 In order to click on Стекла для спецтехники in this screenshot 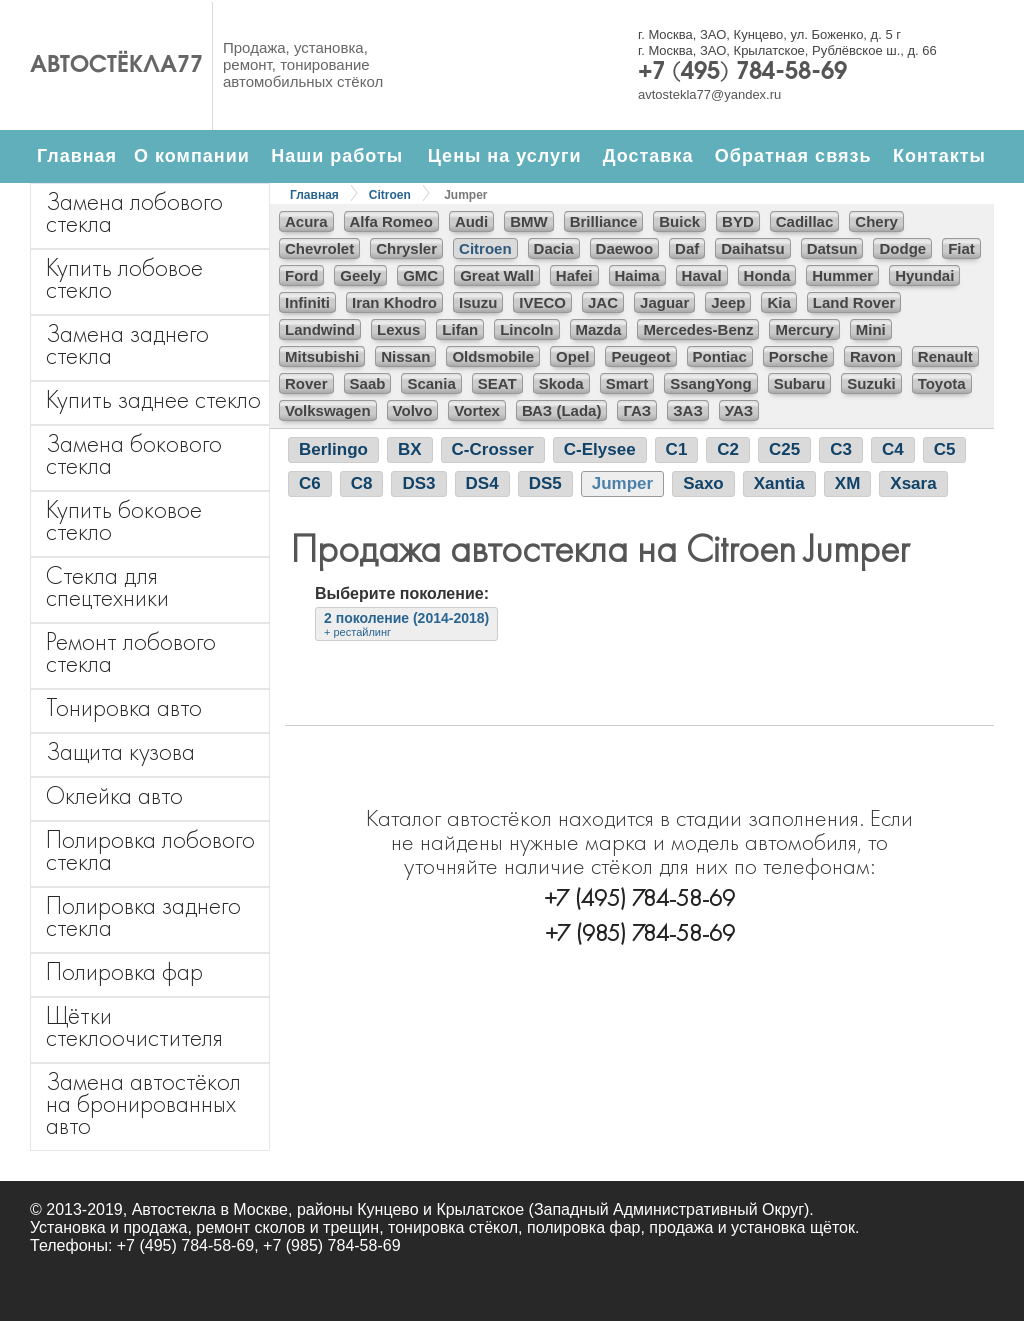, I will do `click(107, 586)`.